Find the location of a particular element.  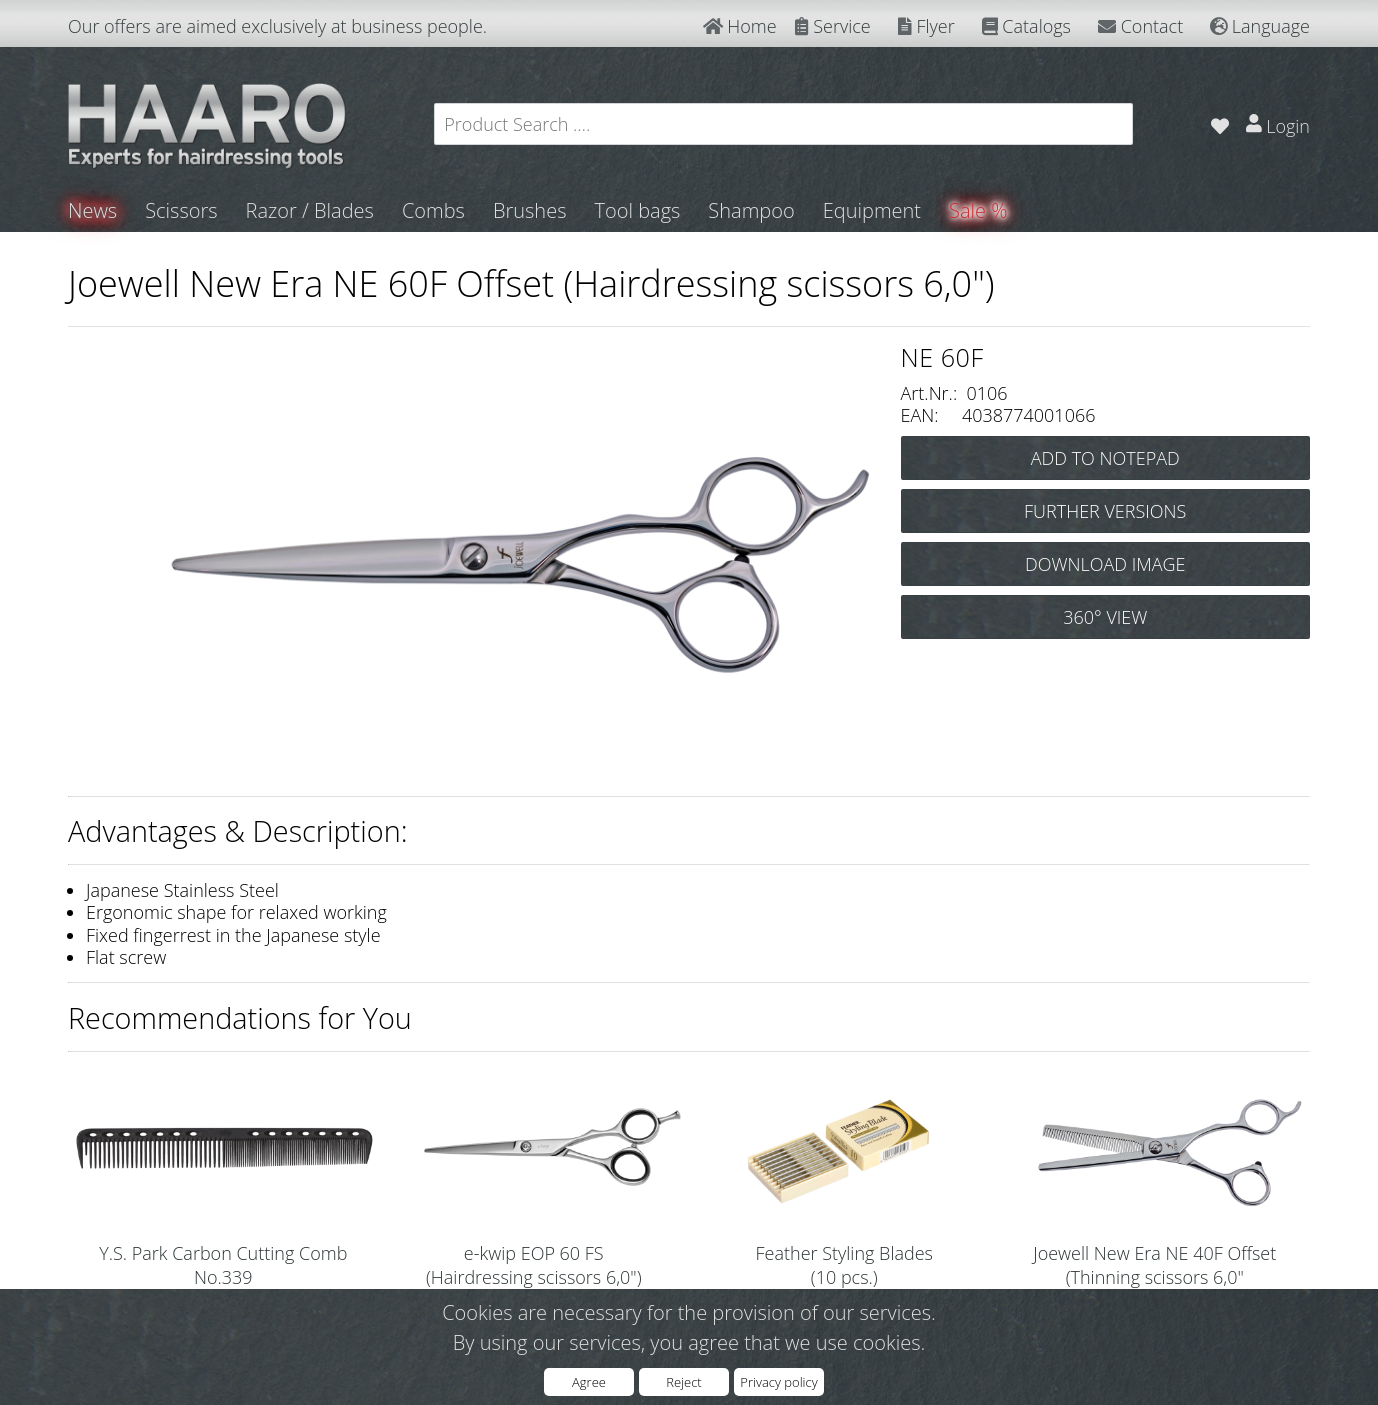

Brushes is located at coordinates (530, 210).